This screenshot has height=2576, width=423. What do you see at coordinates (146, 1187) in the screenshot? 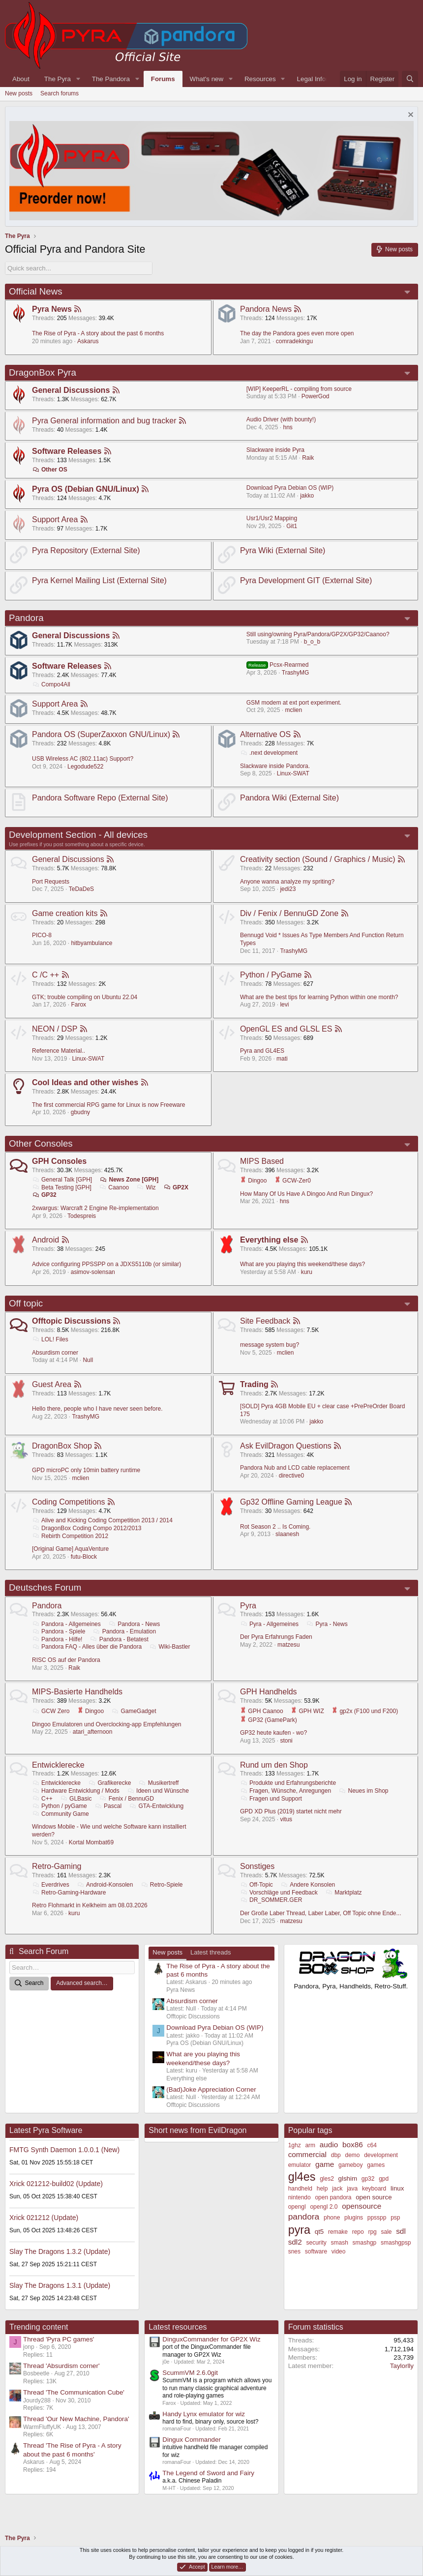
I see `Wiz` at bounding box center [146, 1187].